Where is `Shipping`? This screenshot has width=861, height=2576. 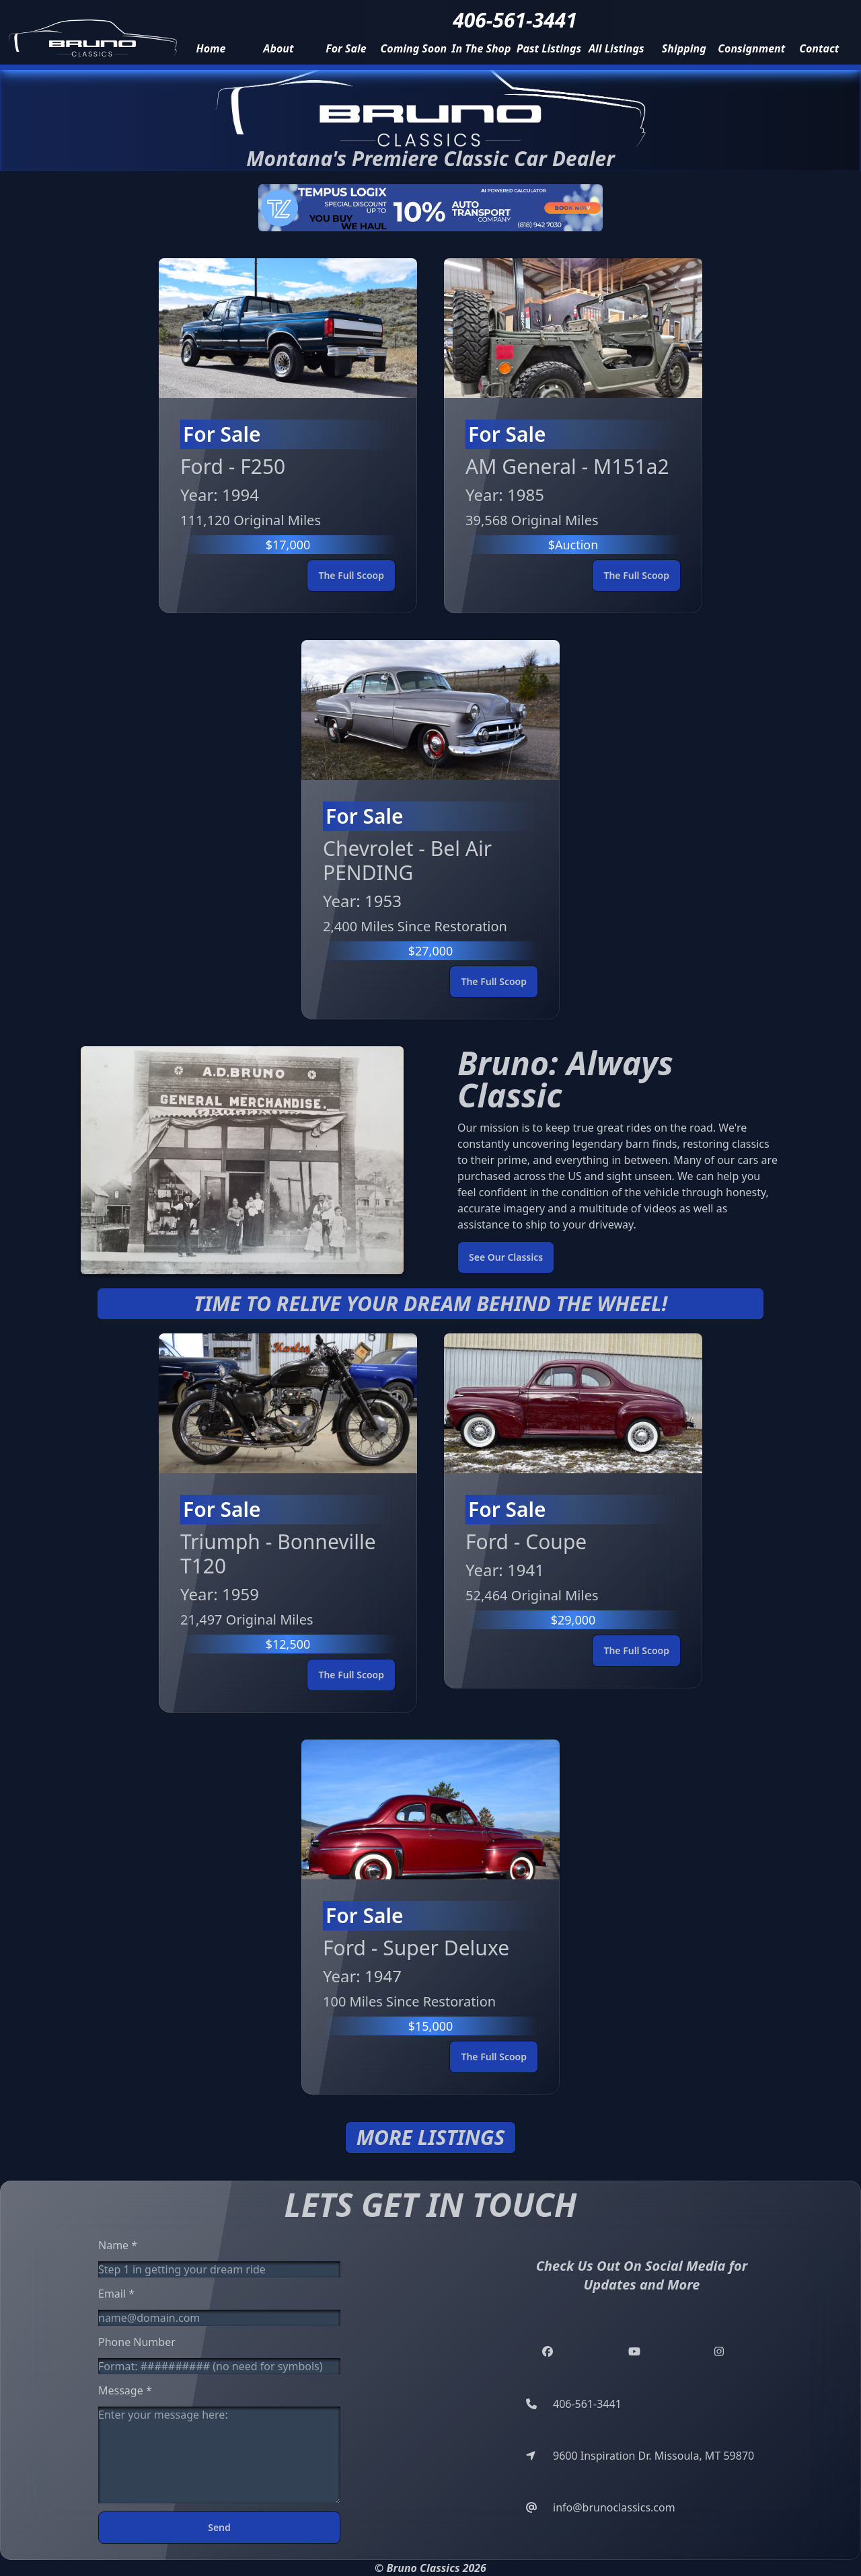 Shipping is located at coordinates (684, 48).